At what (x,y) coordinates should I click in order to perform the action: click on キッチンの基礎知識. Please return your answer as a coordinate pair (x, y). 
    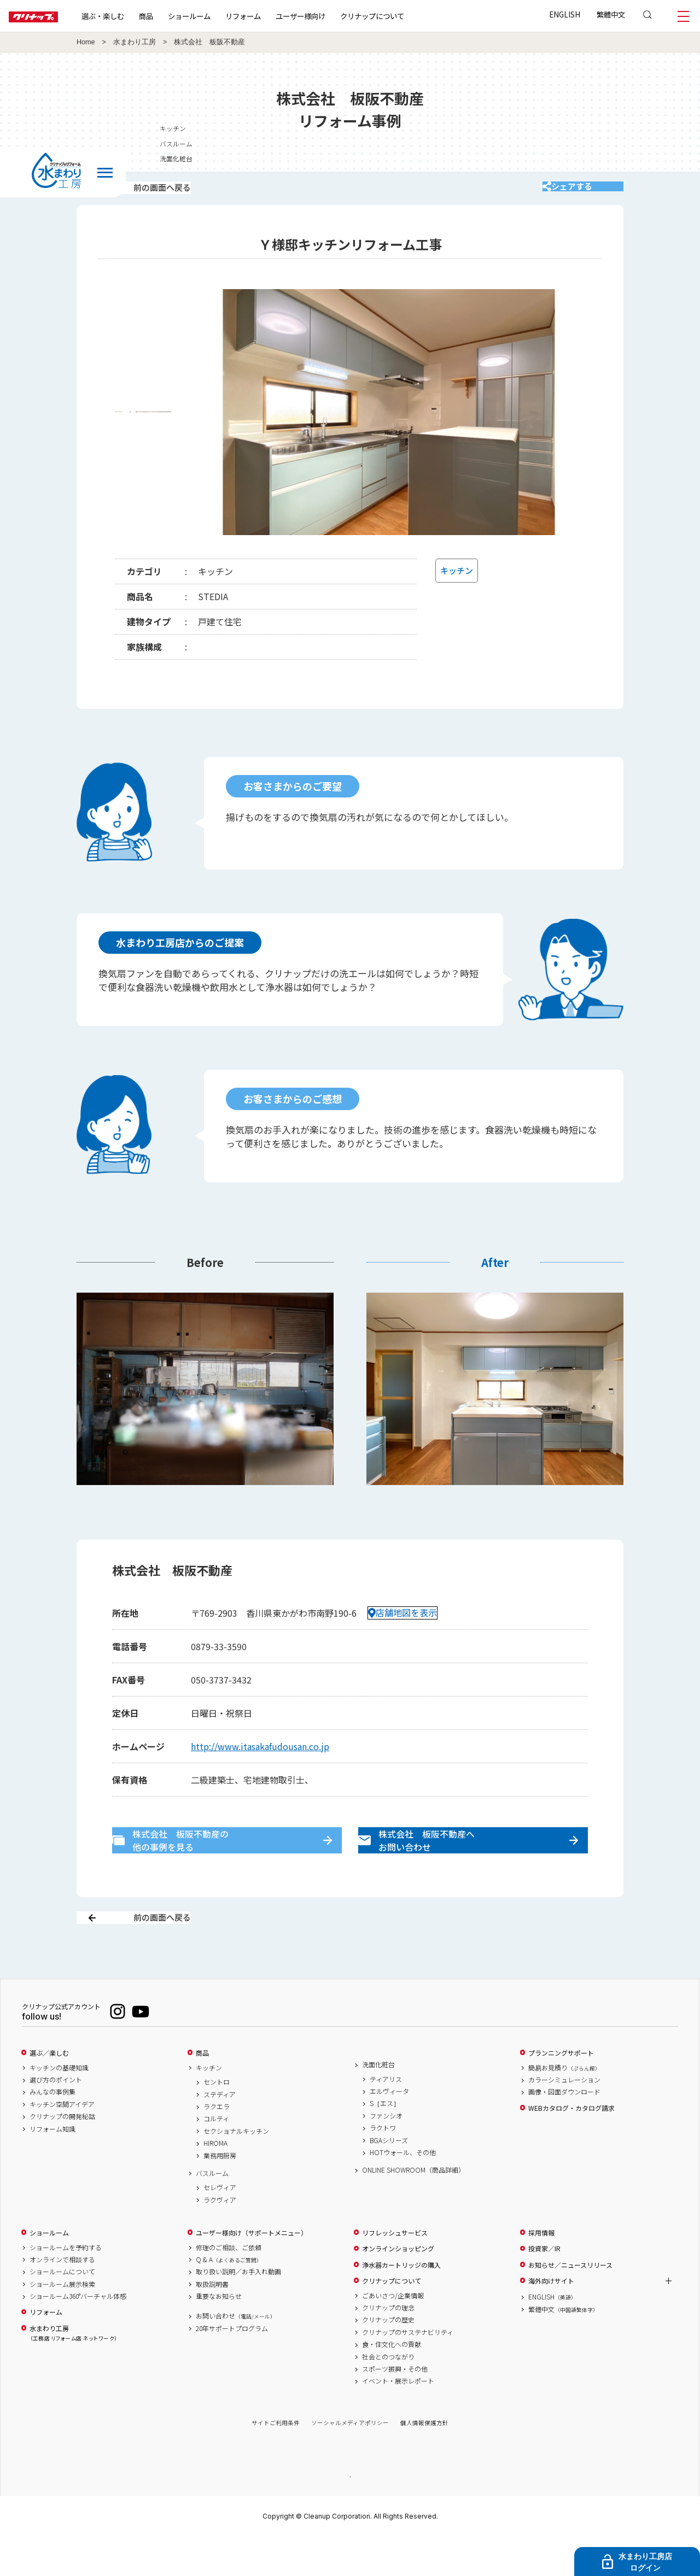
    Looking at the image, I should click on (59, 2106).